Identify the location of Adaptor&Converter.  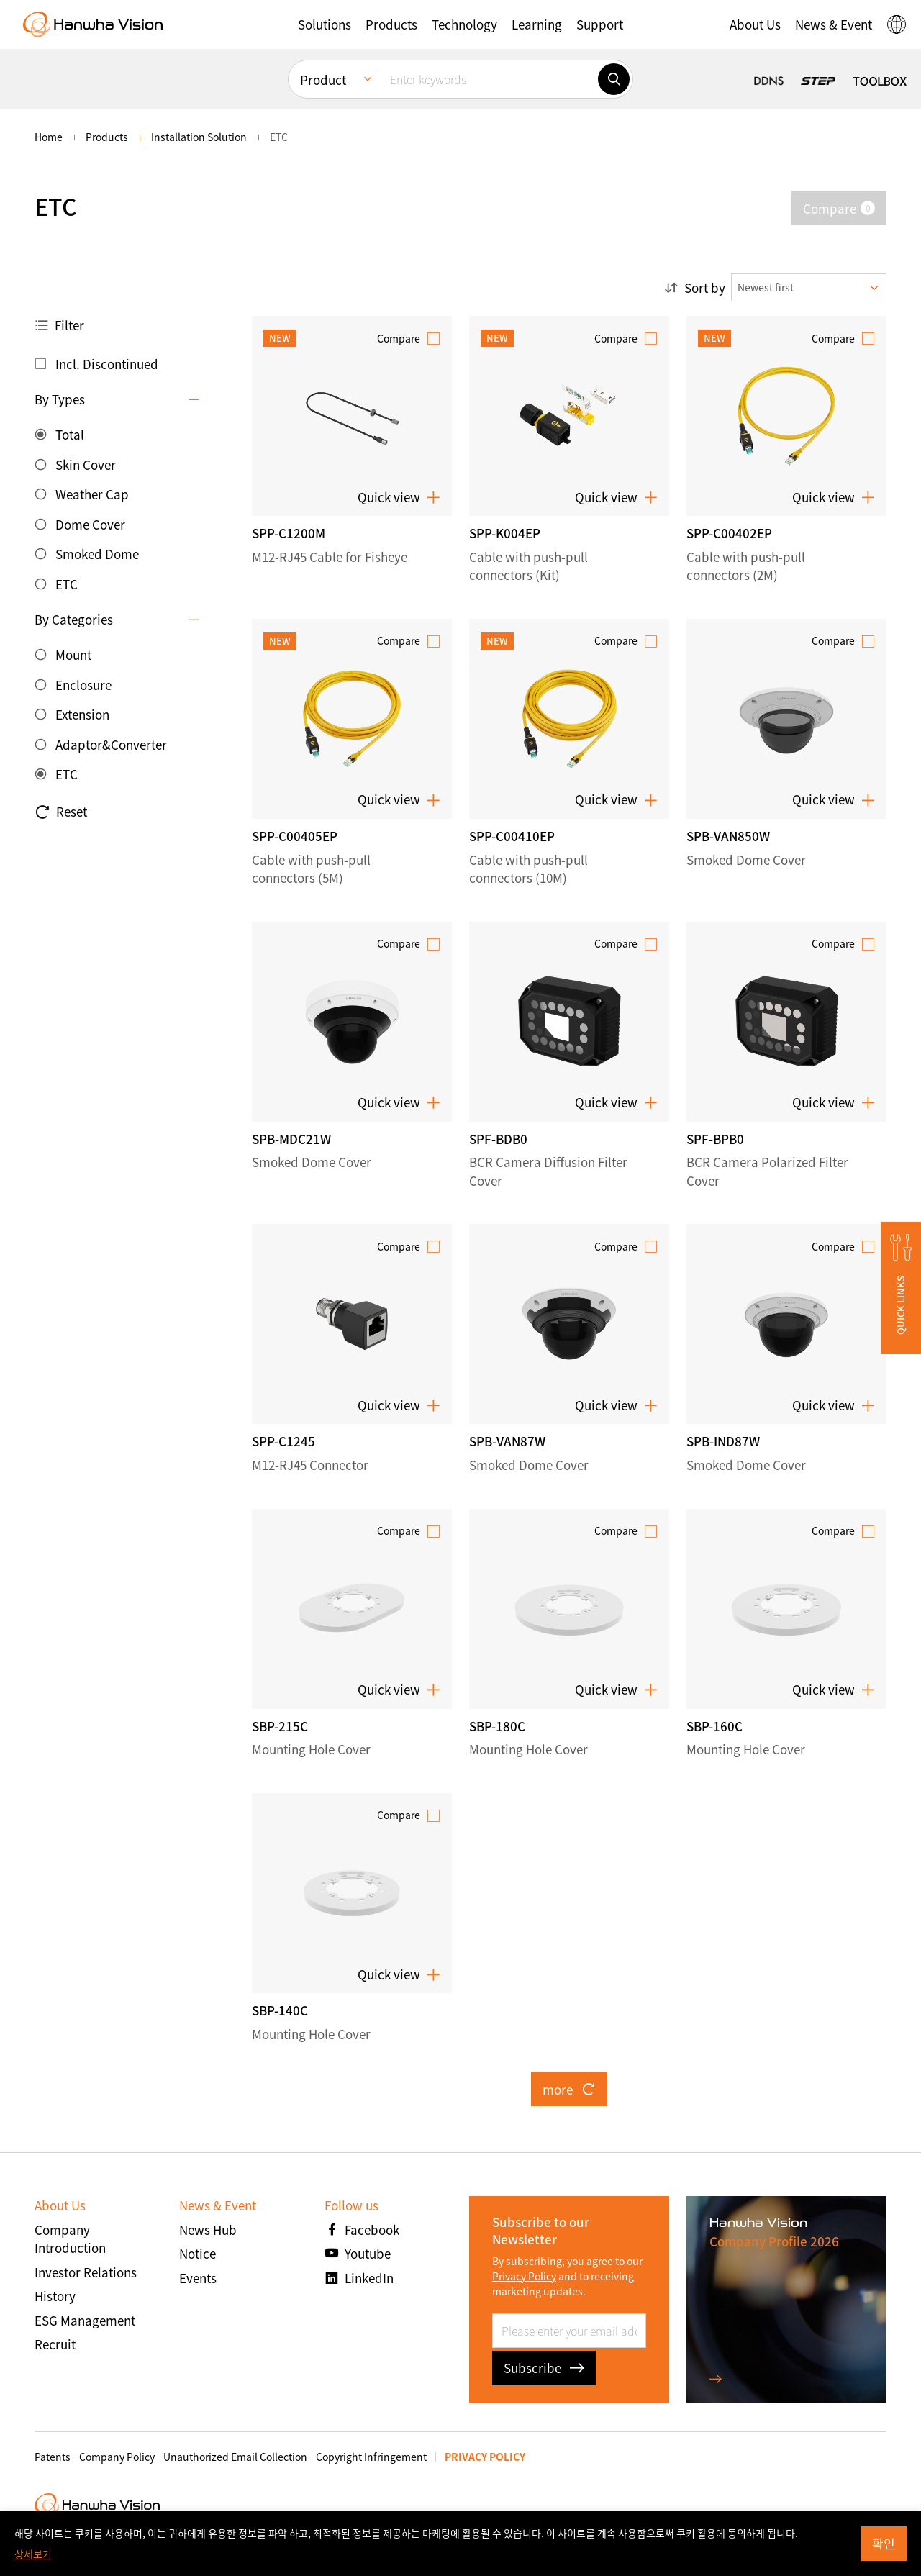
(111, 744).